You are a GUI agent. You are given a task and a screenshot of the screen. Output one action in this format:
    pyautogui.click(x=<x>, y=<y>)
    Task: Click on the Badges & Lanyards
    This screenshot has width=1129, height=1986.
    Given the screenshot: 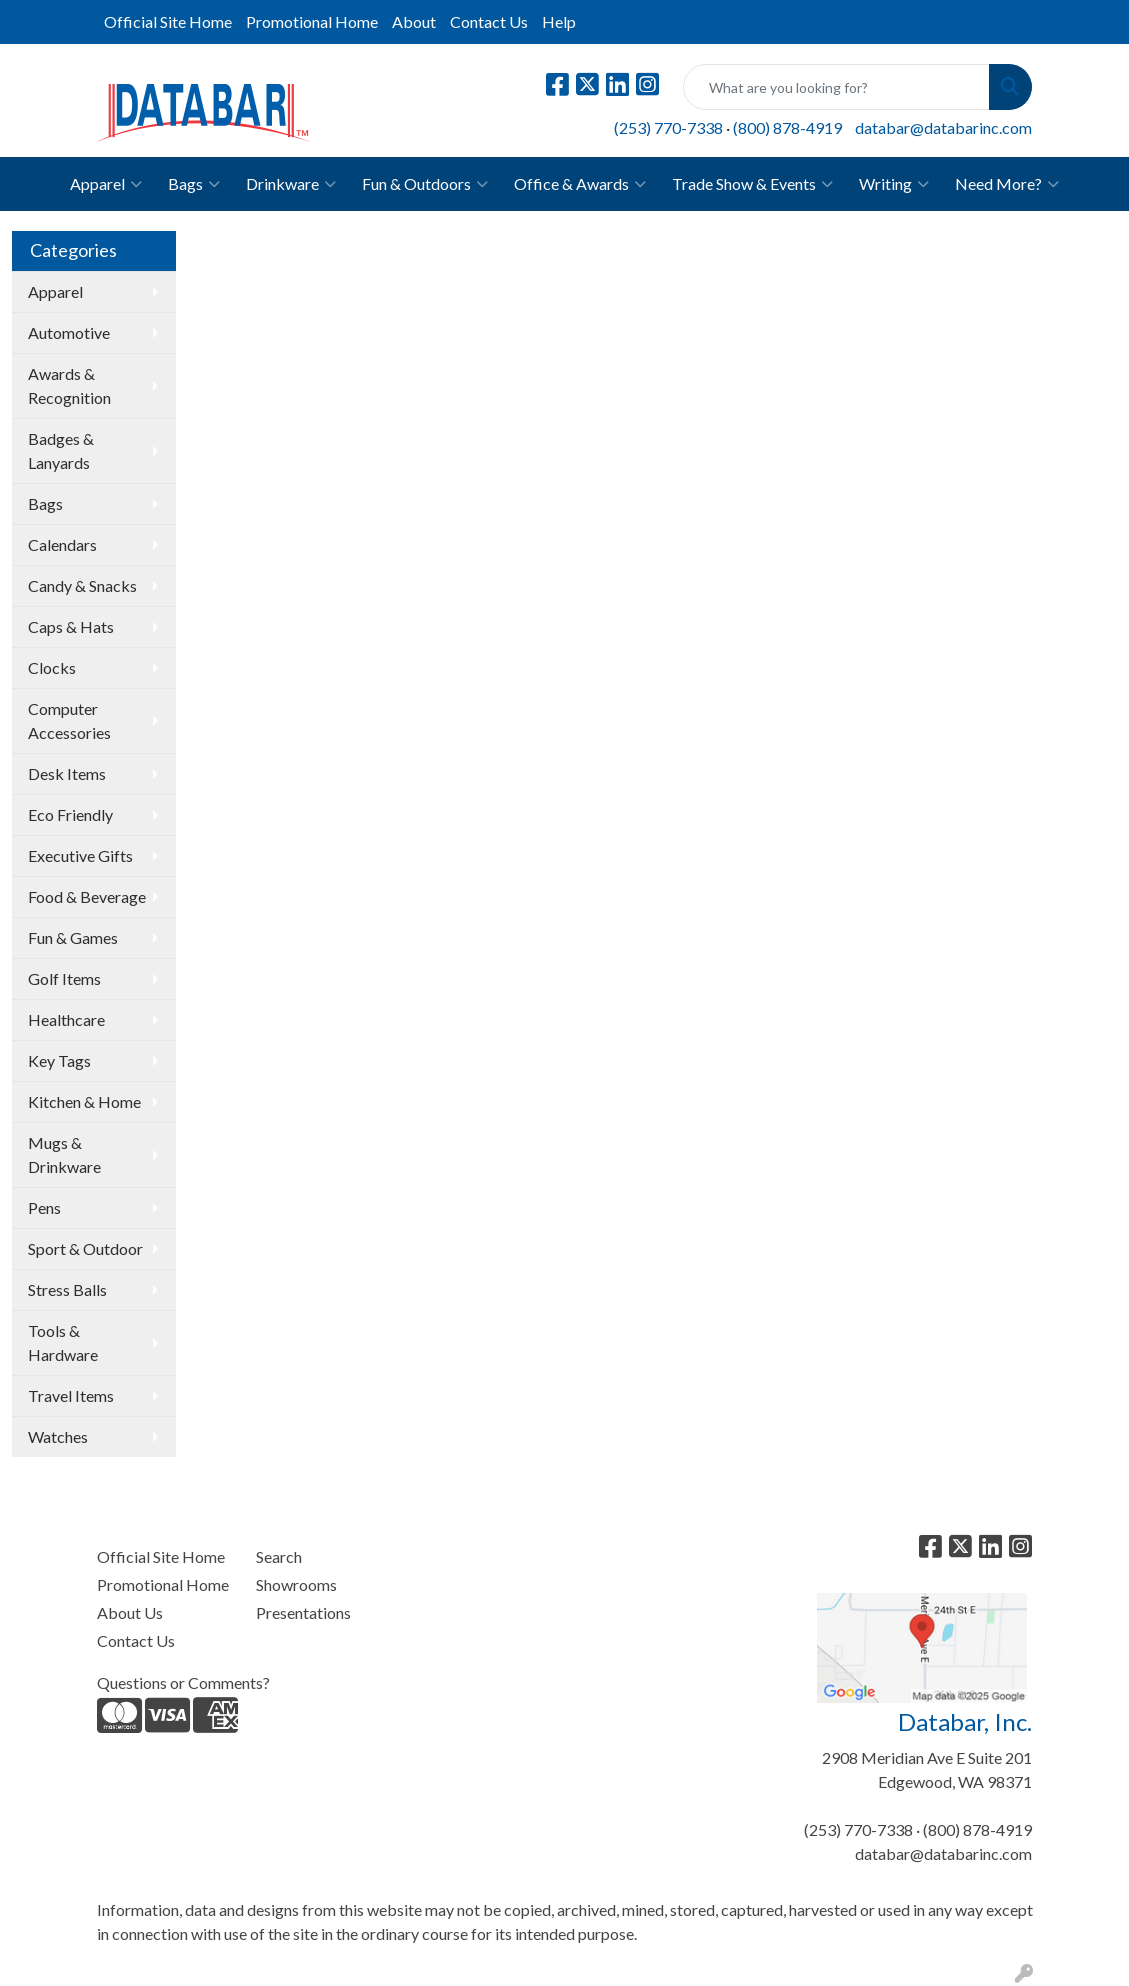 What is the action you would take?
    pyautogui.click(x=61, y=450)
    